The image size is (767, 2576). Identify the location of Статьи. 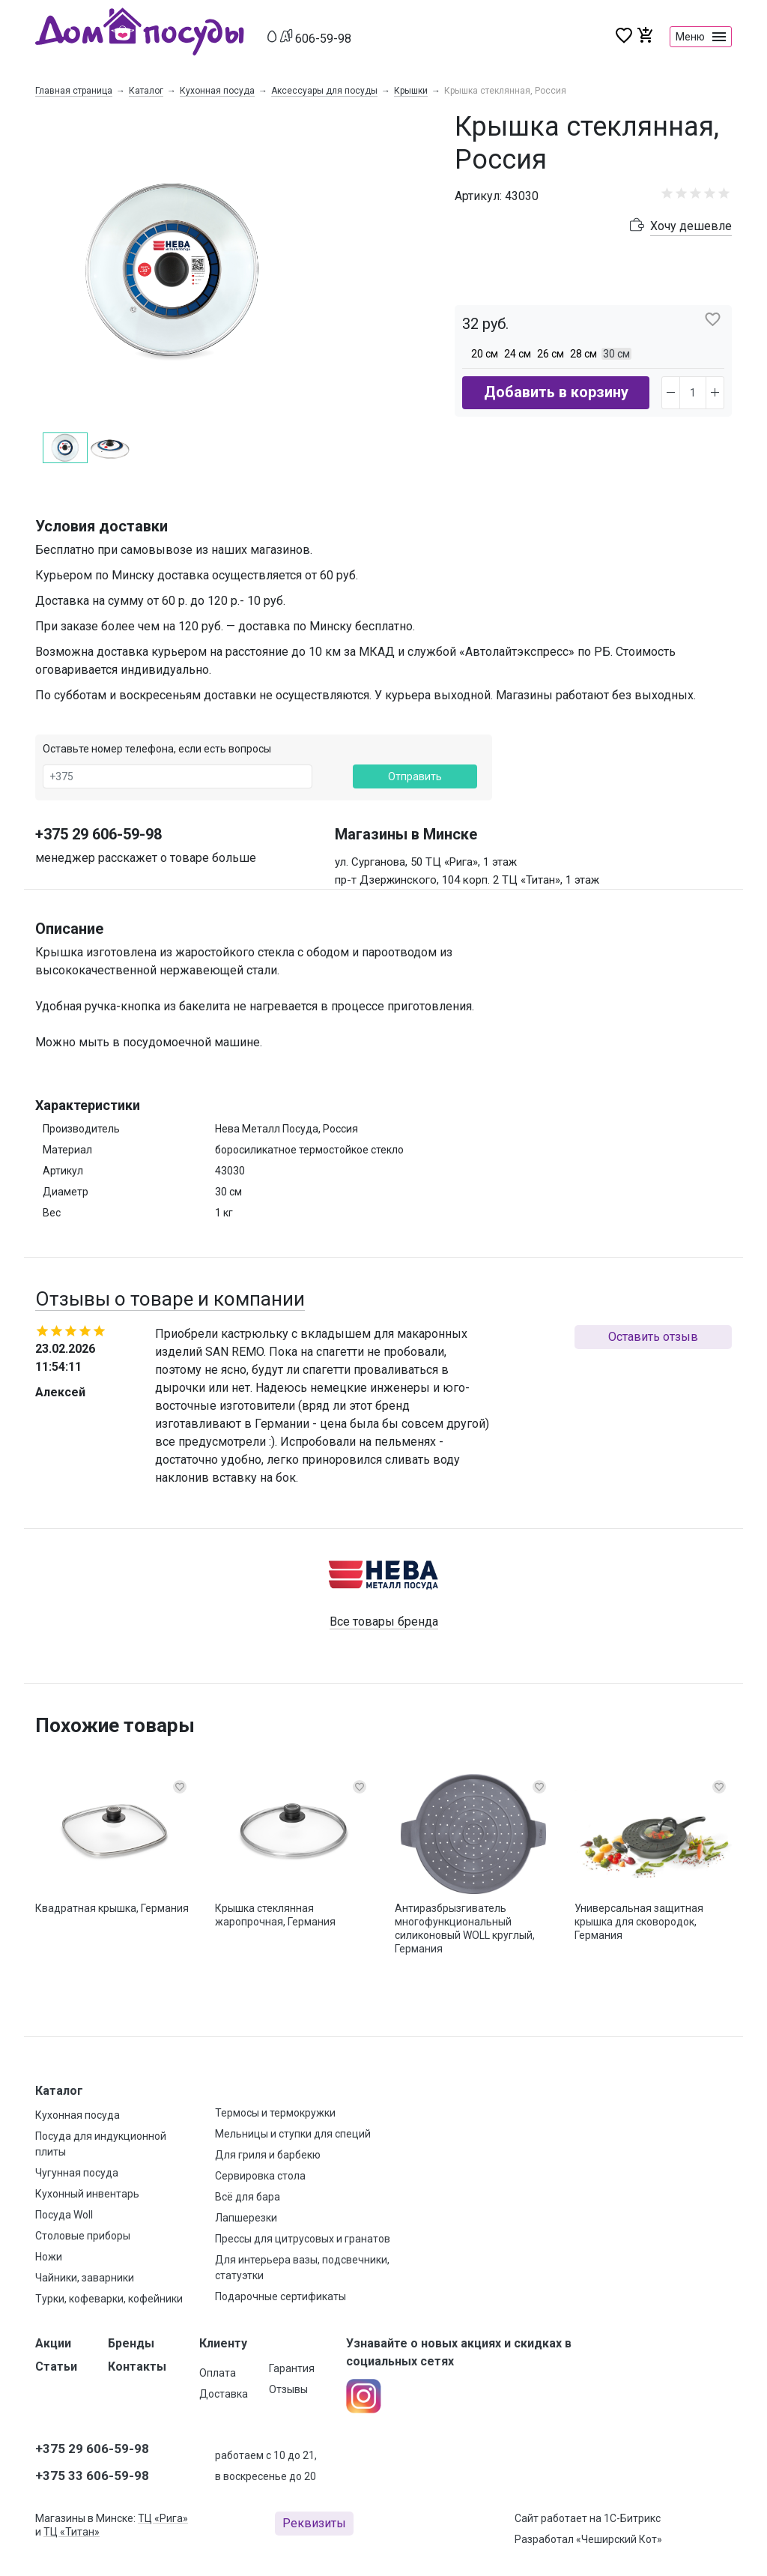
(56, 2366).